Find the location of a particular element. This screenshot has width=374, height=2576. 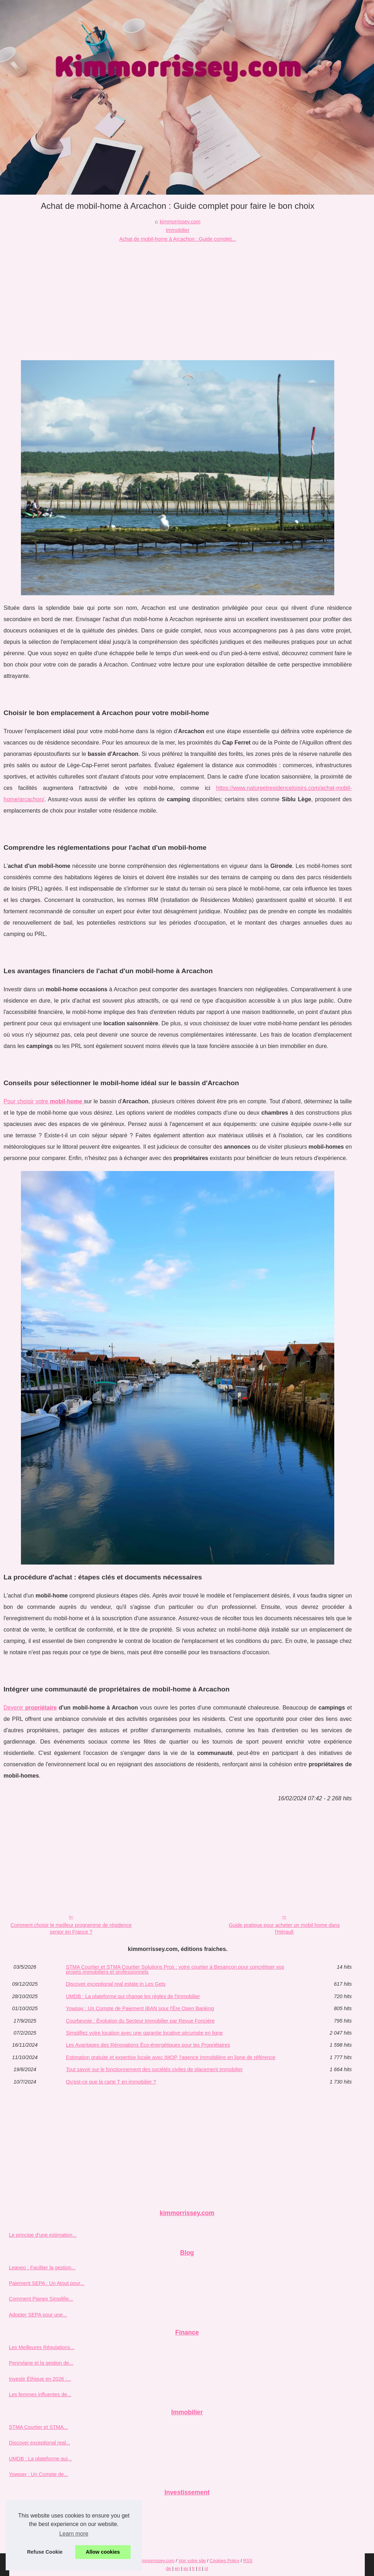

Adopter SEPA pour une... is located at coordinates (38, 2315).